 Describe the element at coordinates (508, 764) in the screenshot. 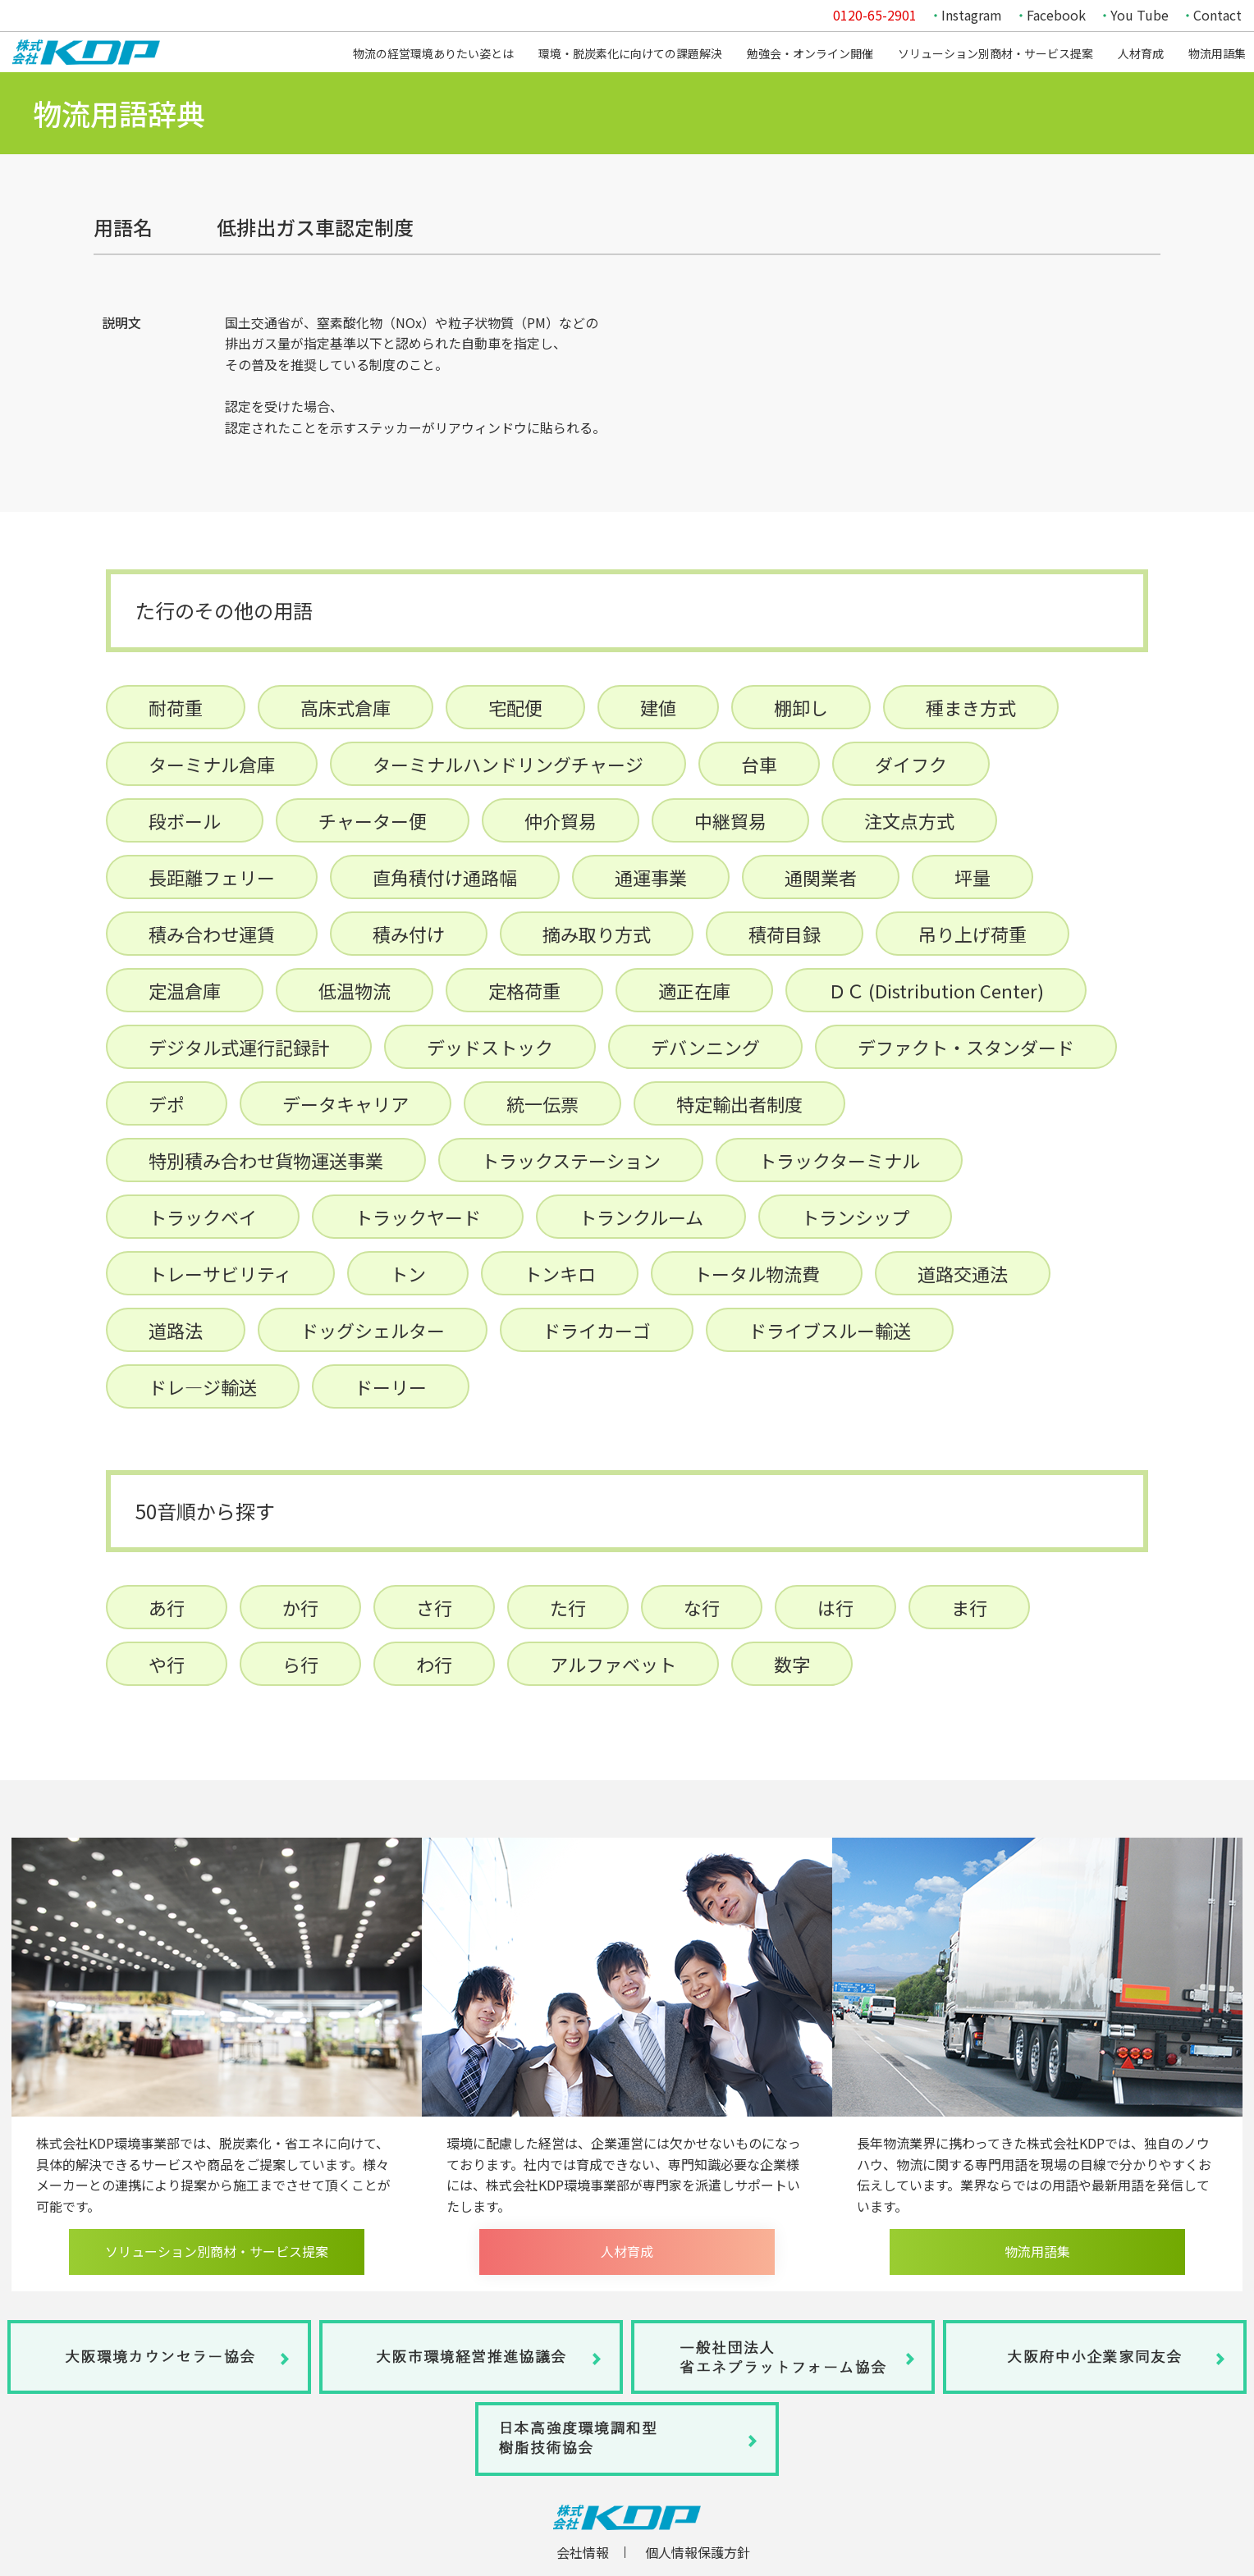

I see `ターミナルハンドリングチャージ` at that location.